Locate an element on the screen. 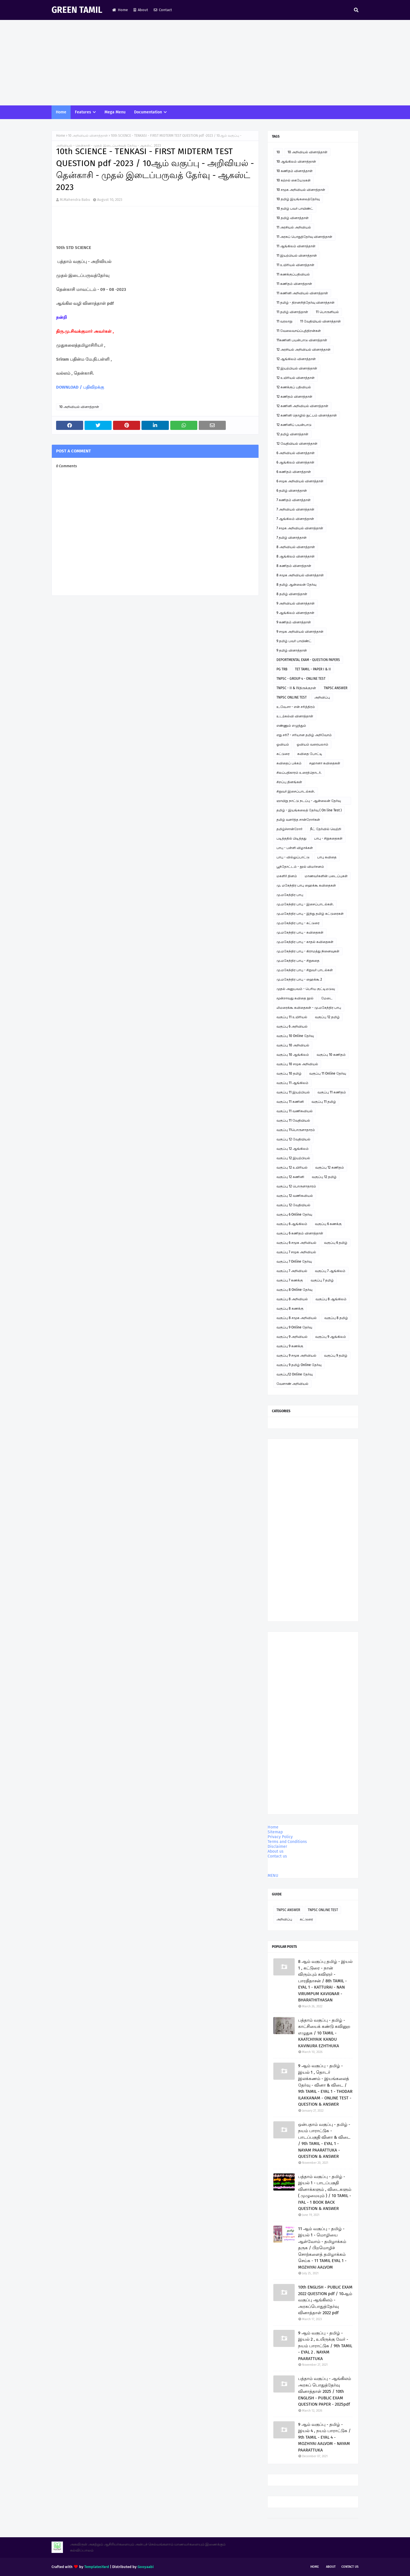 Image resolution: width=410 pixels, height=2576 pixels. 9 சமூக அறிவியல் வினாத்தாள் is located at coordinates (299, 632).